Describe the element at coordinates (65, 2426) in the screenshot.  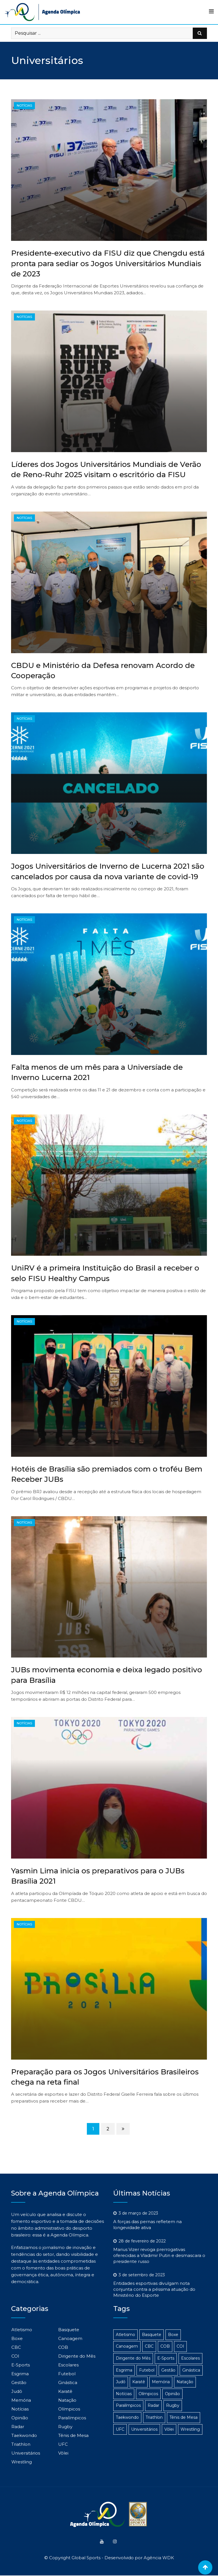
I see `Rugby` at that location.